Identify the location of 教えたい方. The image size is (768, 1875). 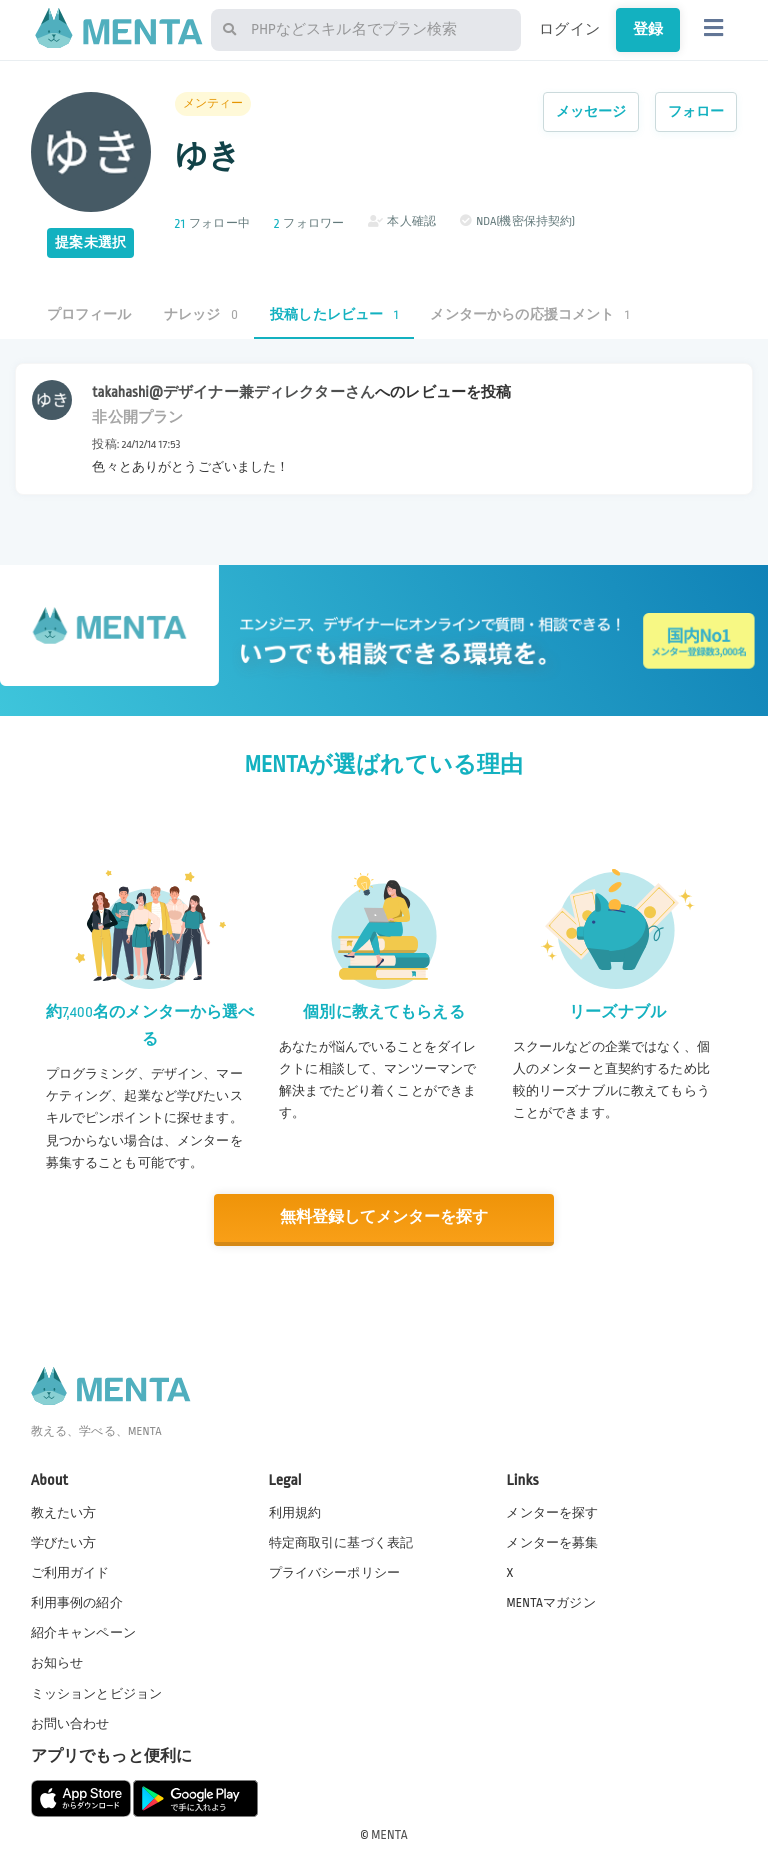
(64, 1512).